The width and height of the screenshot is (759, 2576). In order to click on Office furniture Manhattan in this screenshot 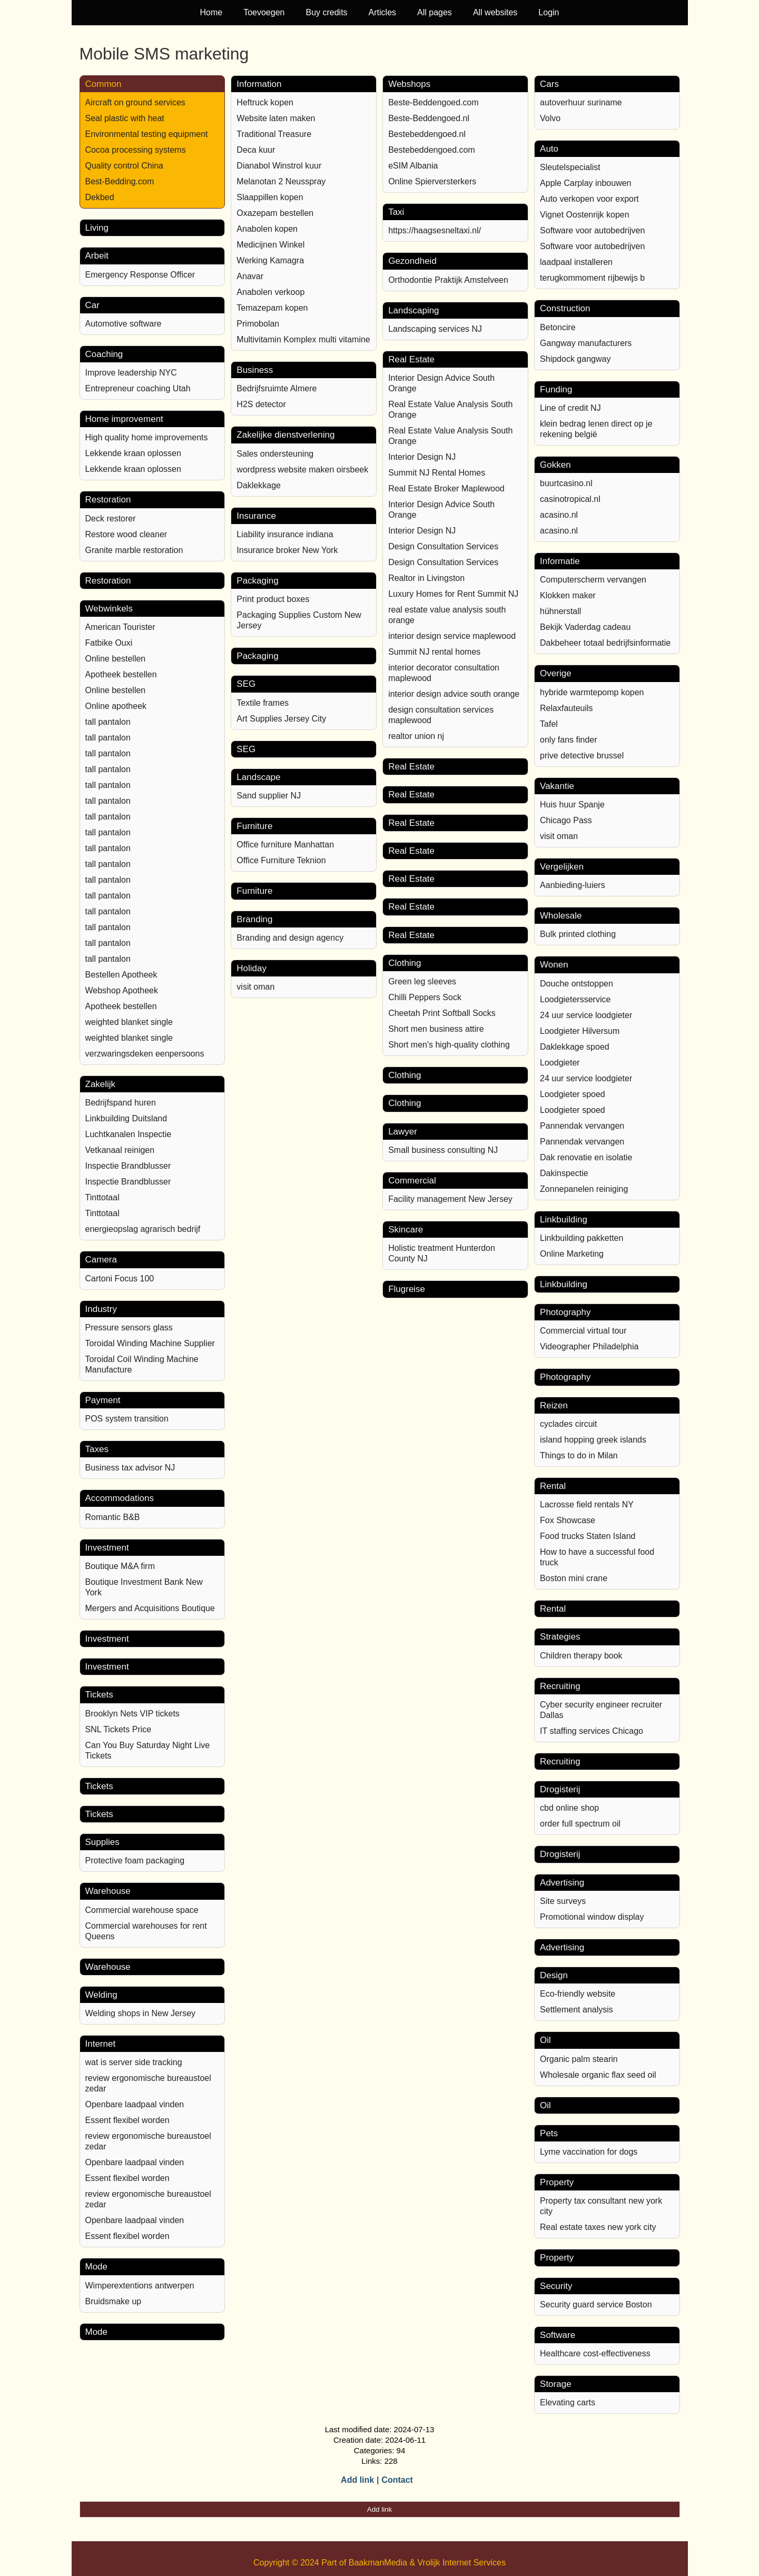, I will do `click(285, 844)`.